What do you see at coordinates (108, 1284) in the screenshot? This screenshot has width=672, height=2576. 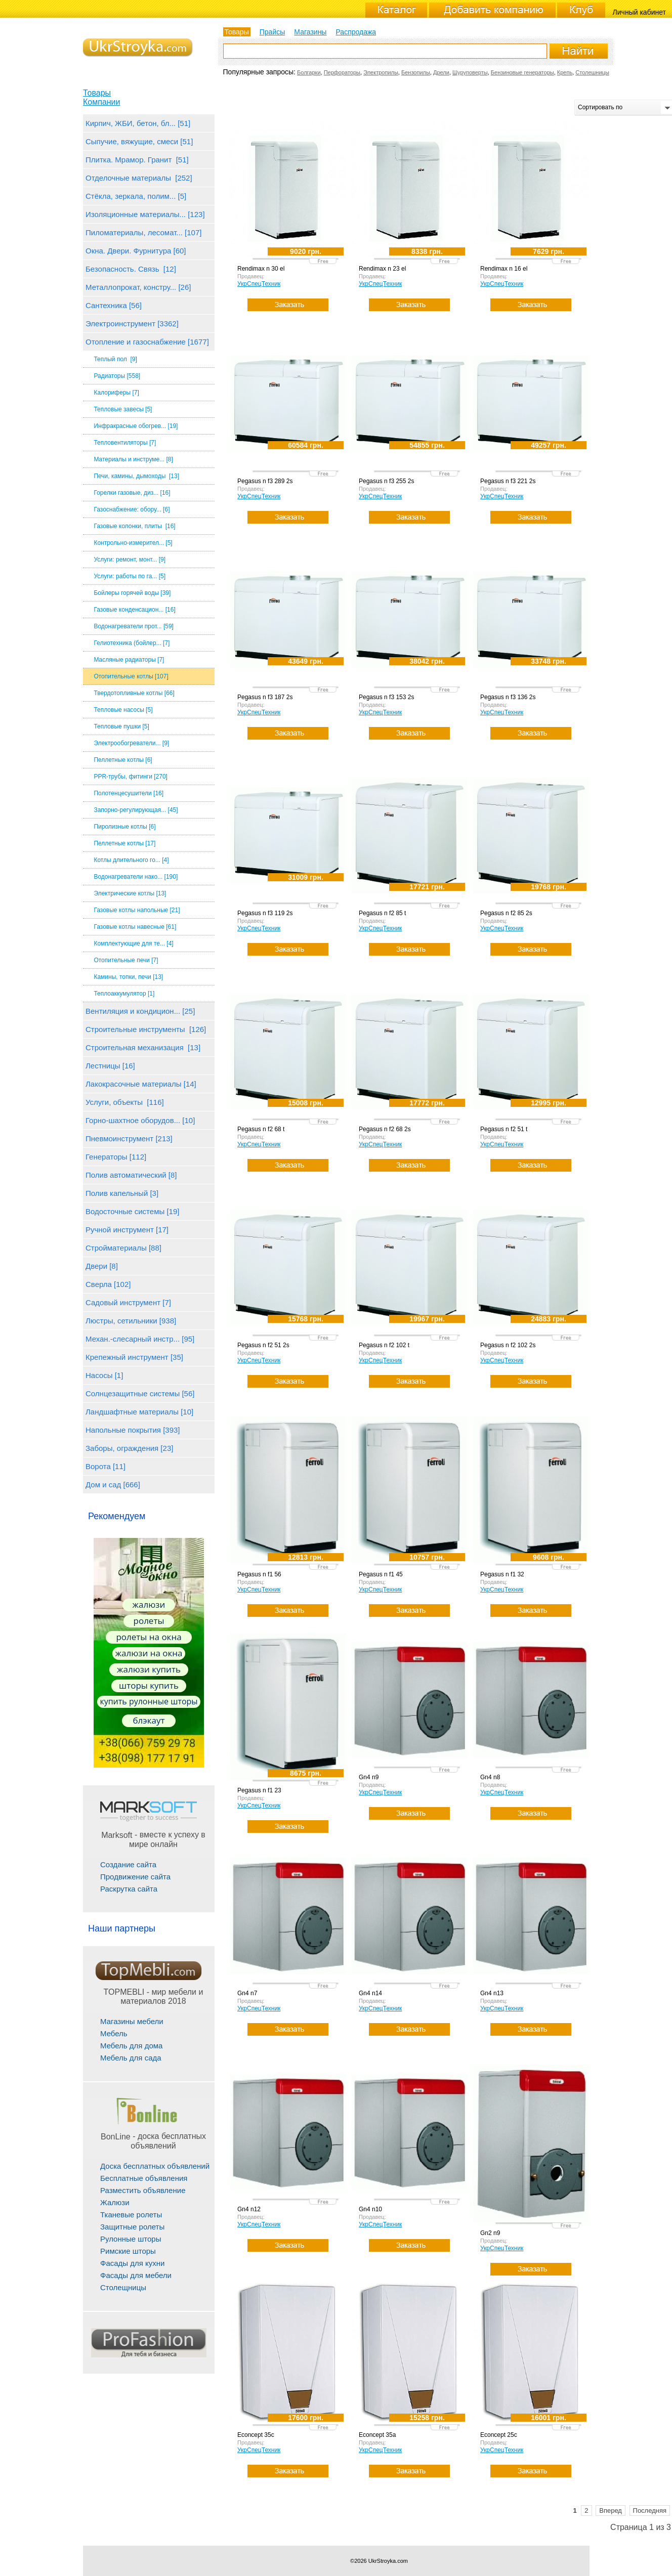 I see `Сверла [102]` at bounding box center [108, 1284].